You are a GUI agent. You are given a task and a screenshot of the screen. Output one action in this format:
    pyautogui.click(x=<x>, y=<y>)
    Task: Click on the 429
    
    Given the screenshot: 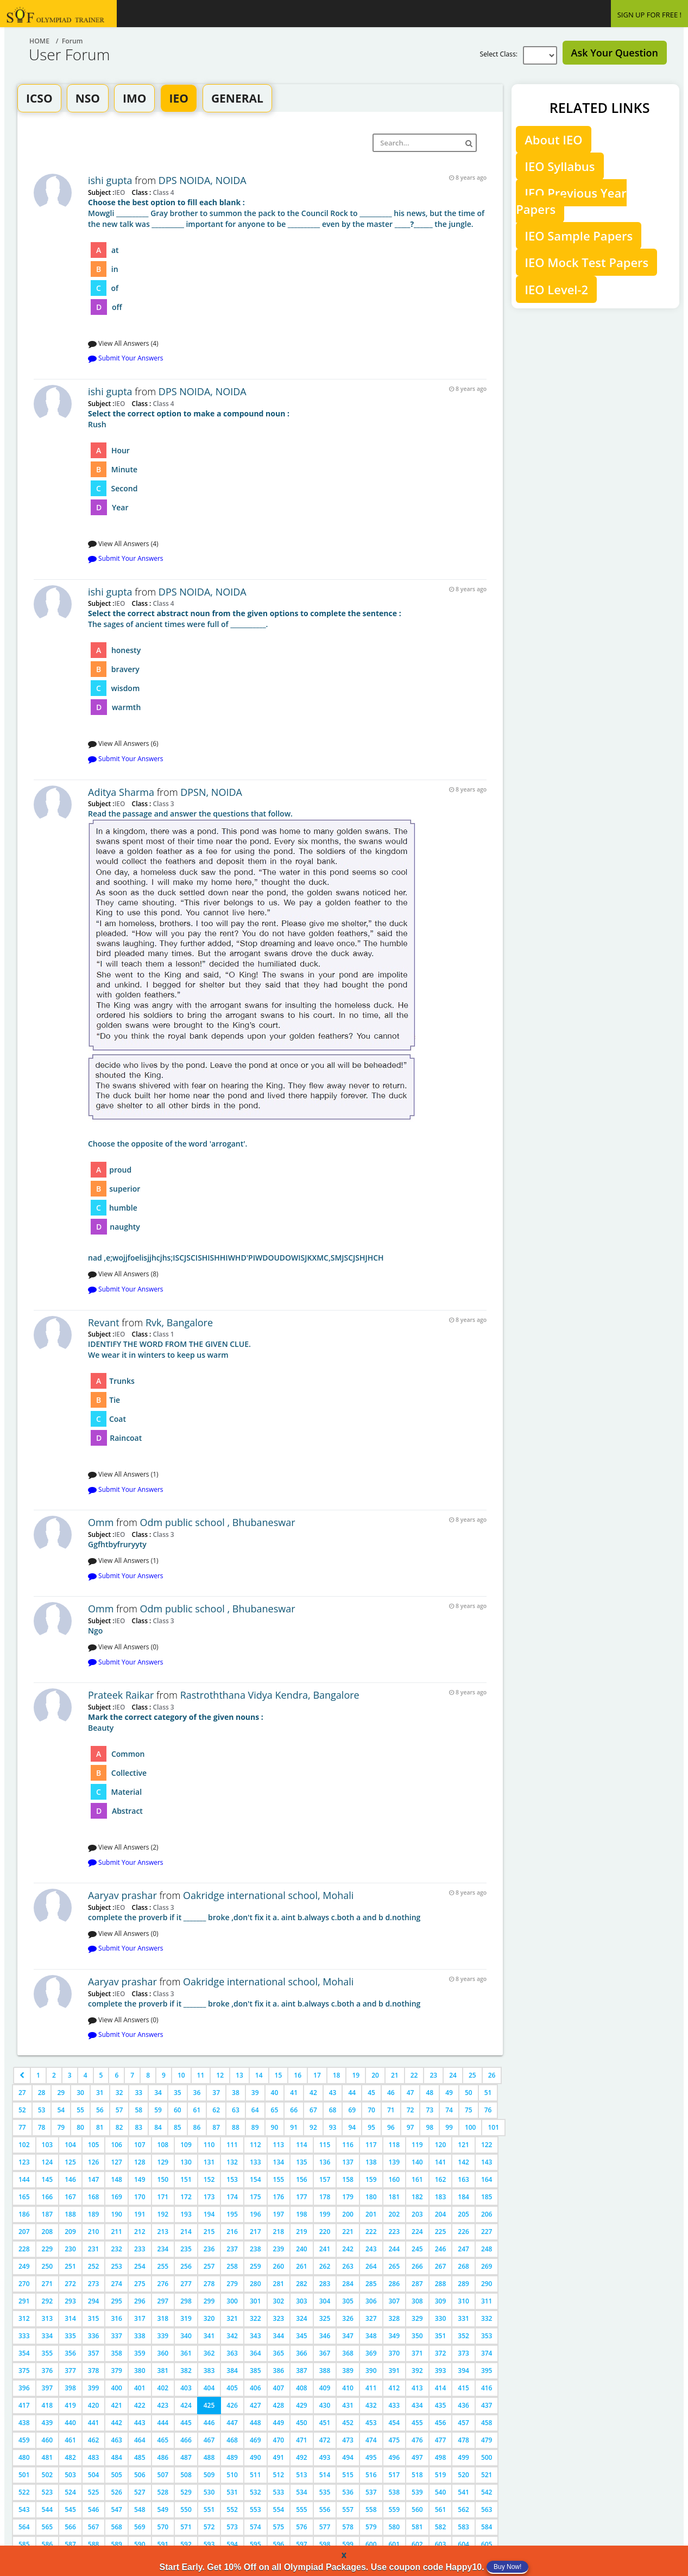 What is the action you would take?
    pyautogui.click(x=301, y=2405)
    